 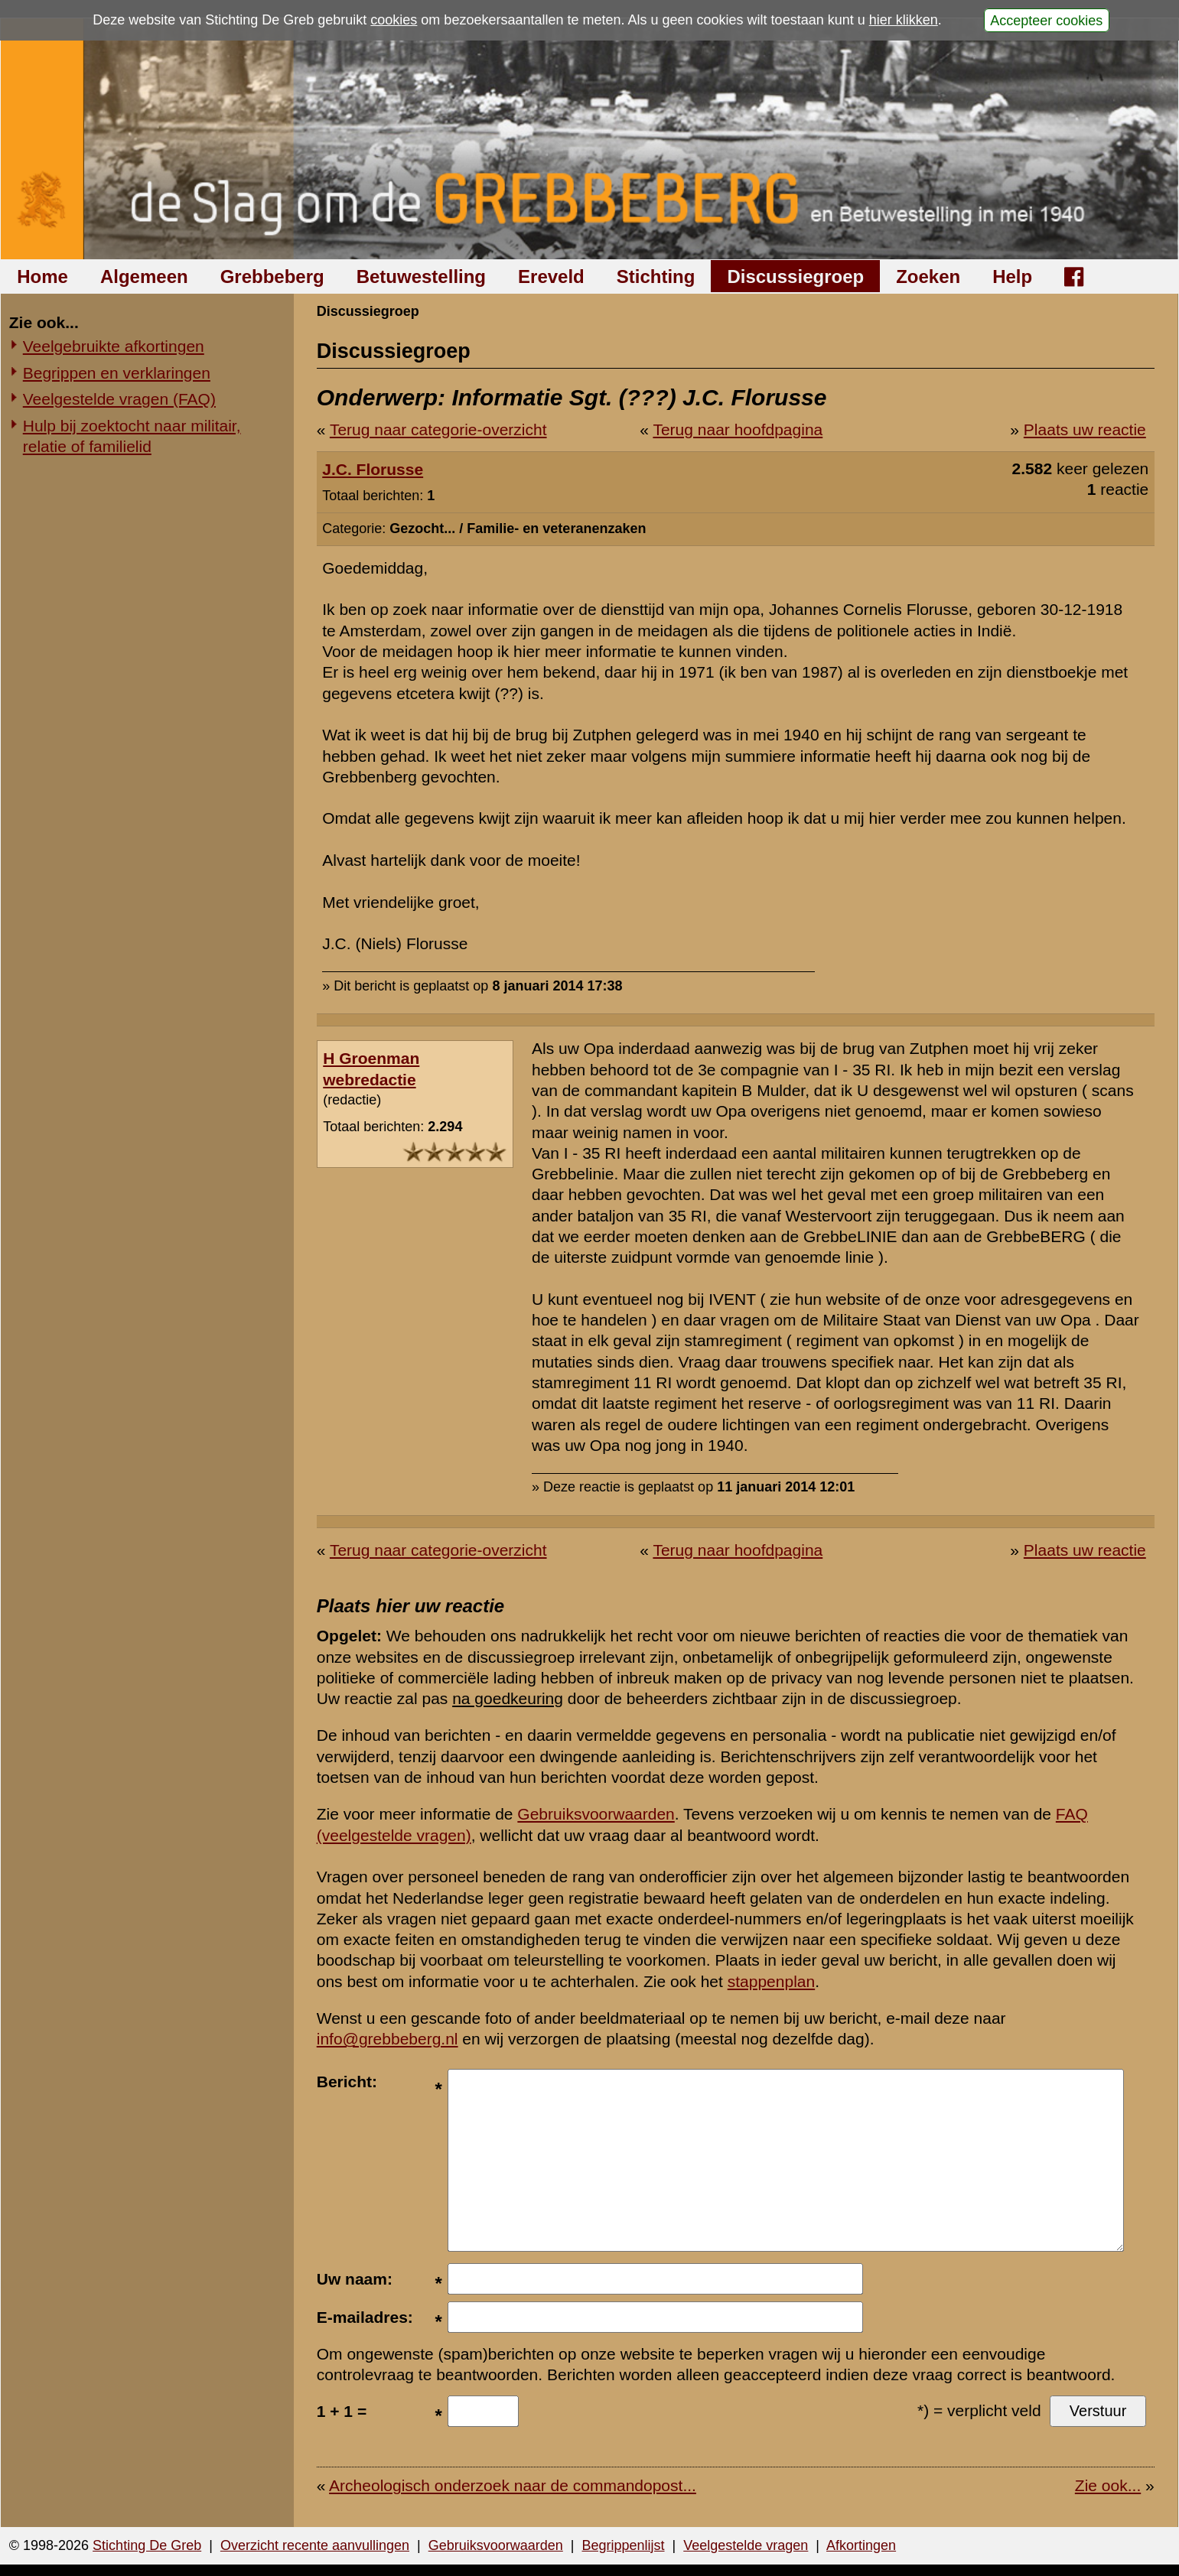 What do you see at coordinates (903, 20) in the screenshot?
I see `hier klikken` at bounding box center [903, 20].